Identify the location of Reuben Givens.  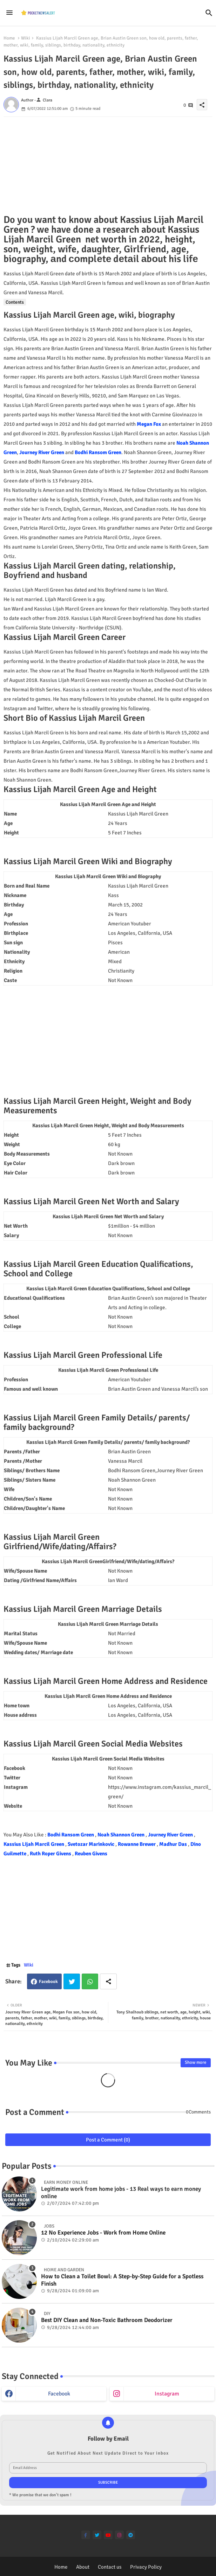
(91, 1853).